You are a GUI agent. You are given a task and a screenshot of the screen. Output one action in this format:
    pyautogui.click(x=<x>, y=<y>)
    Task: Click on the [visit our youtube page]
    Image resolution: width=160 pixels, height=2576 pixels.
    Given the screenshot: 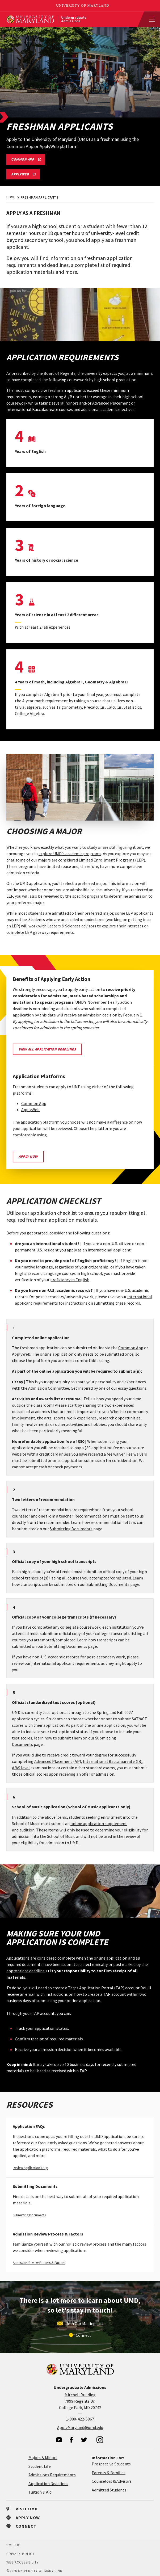 What is the action you would take?
    pyautogui.click(x=59, y=2439)
    